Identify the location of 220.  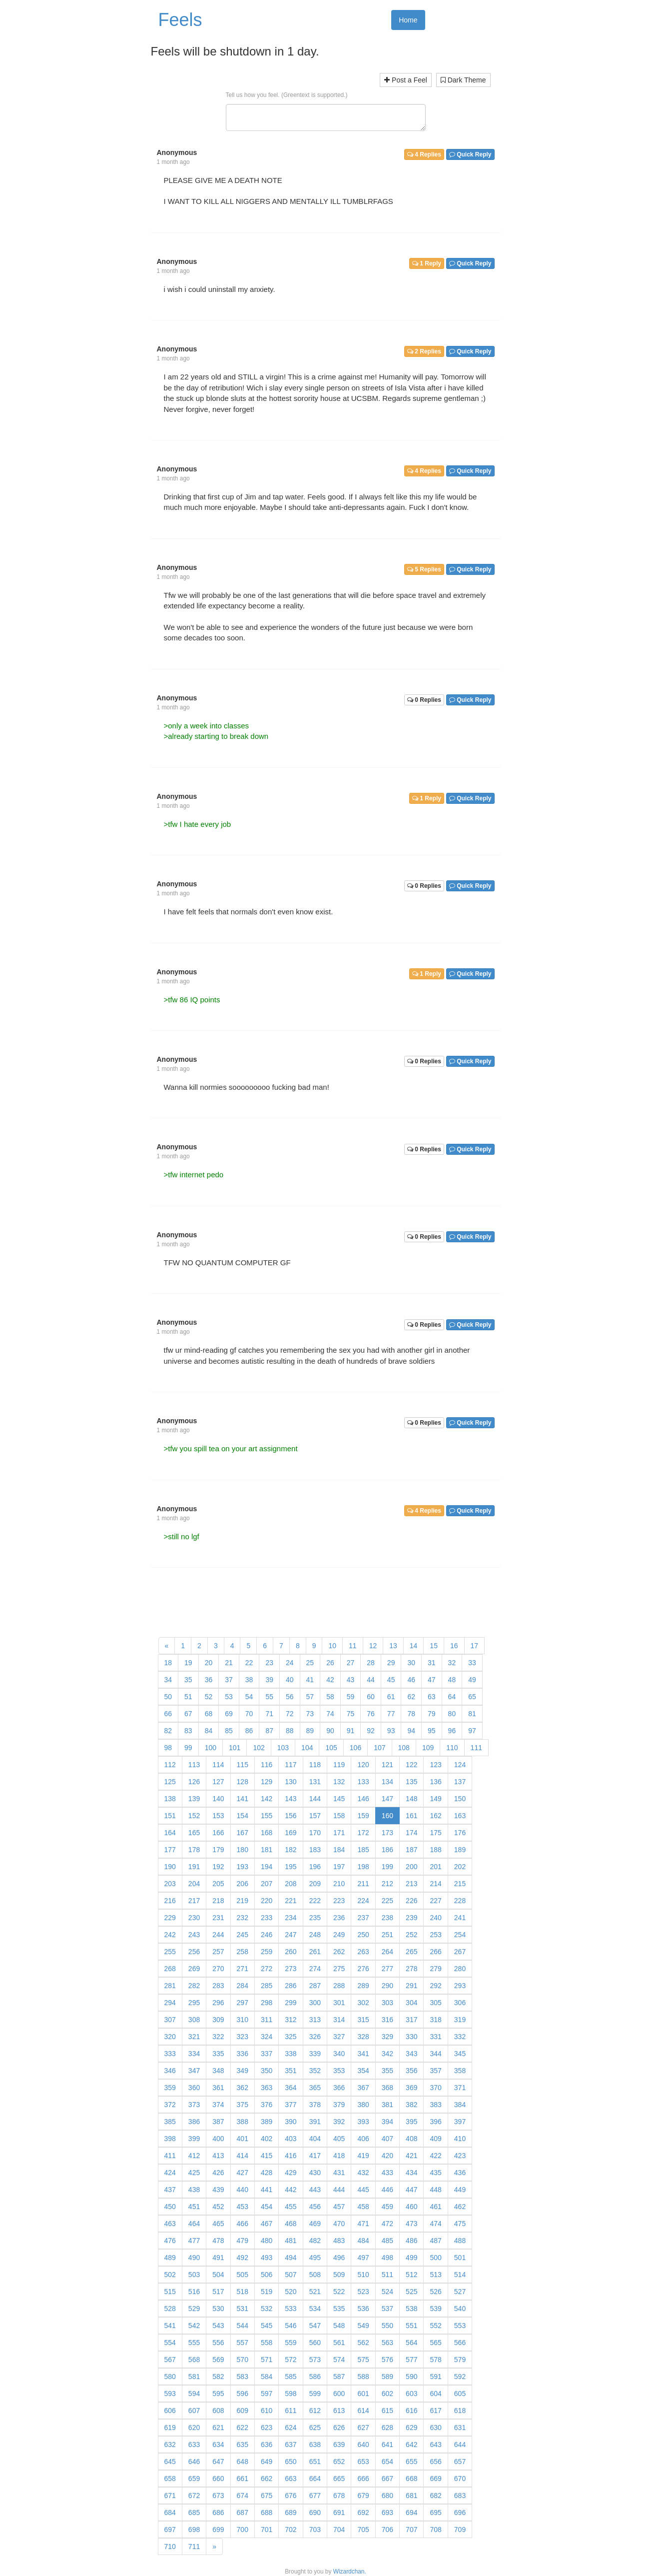
(266, 1901).